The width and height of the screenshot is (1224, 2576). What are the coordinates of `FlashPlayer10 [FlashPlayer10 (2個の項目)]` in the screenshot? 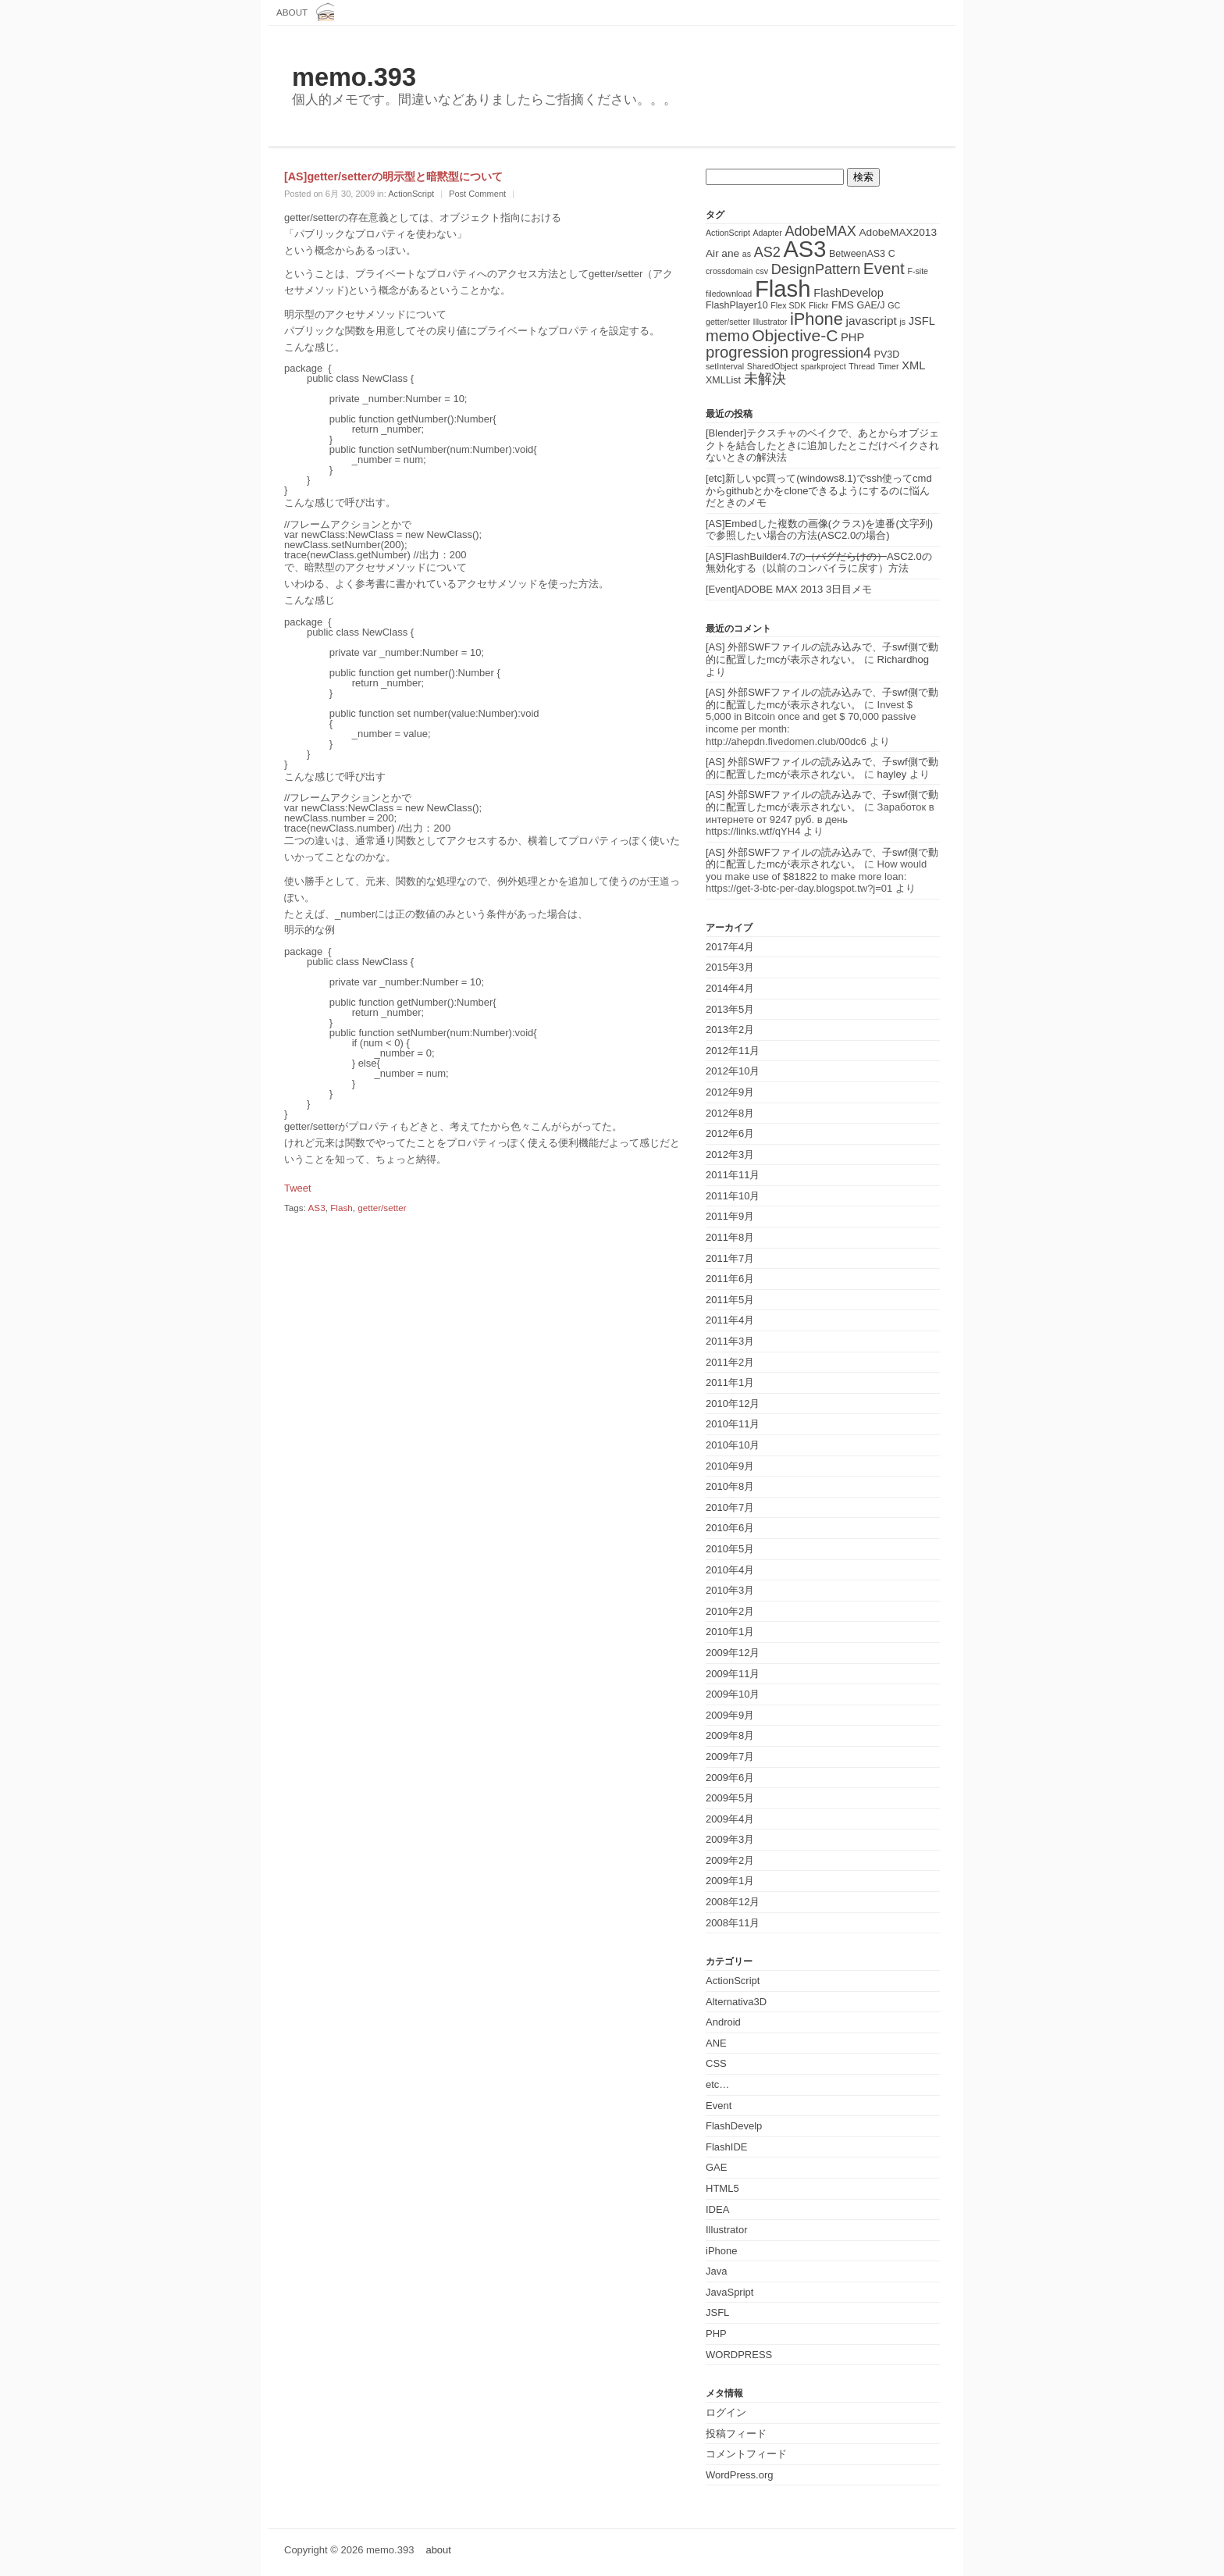 It's located at (737, 305).